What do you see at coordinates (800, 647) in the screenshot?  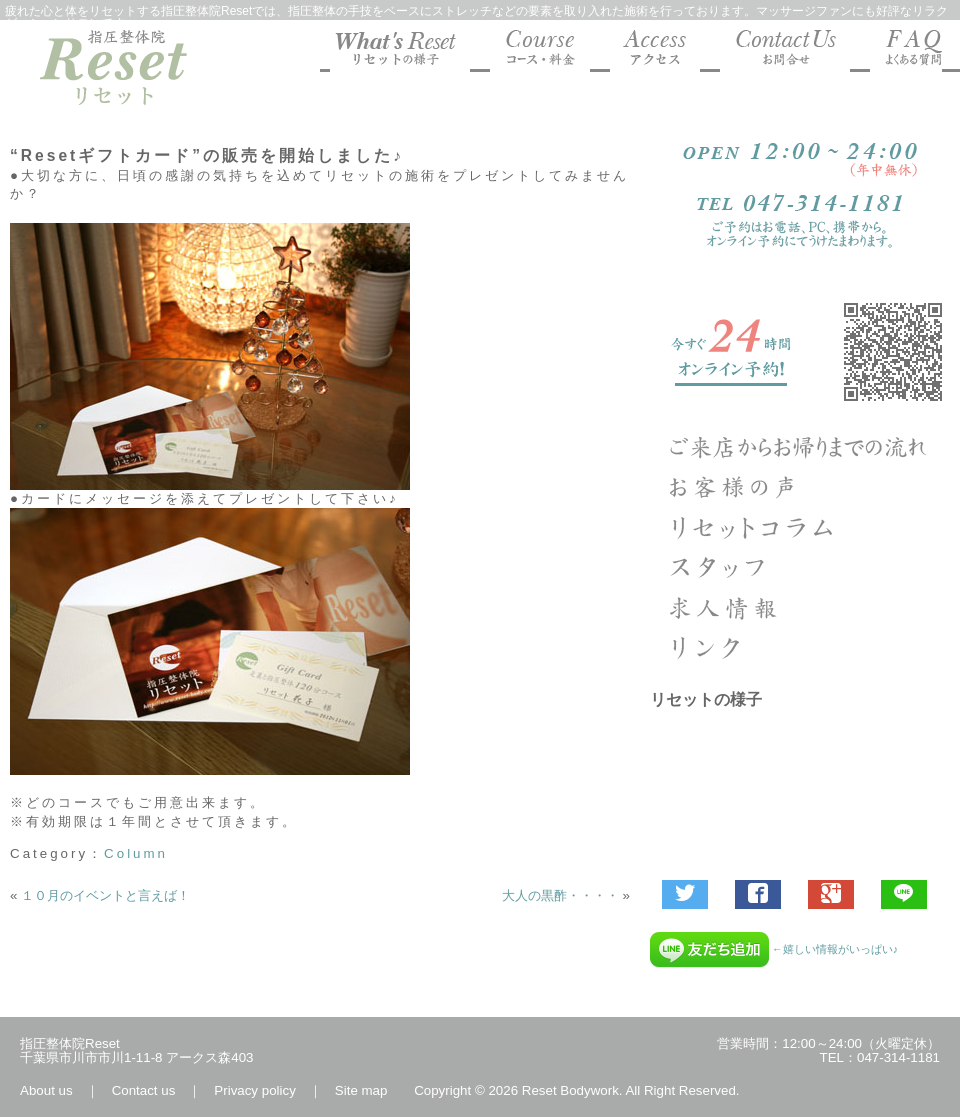 I see `リンク` at bounding box center [800, 647].